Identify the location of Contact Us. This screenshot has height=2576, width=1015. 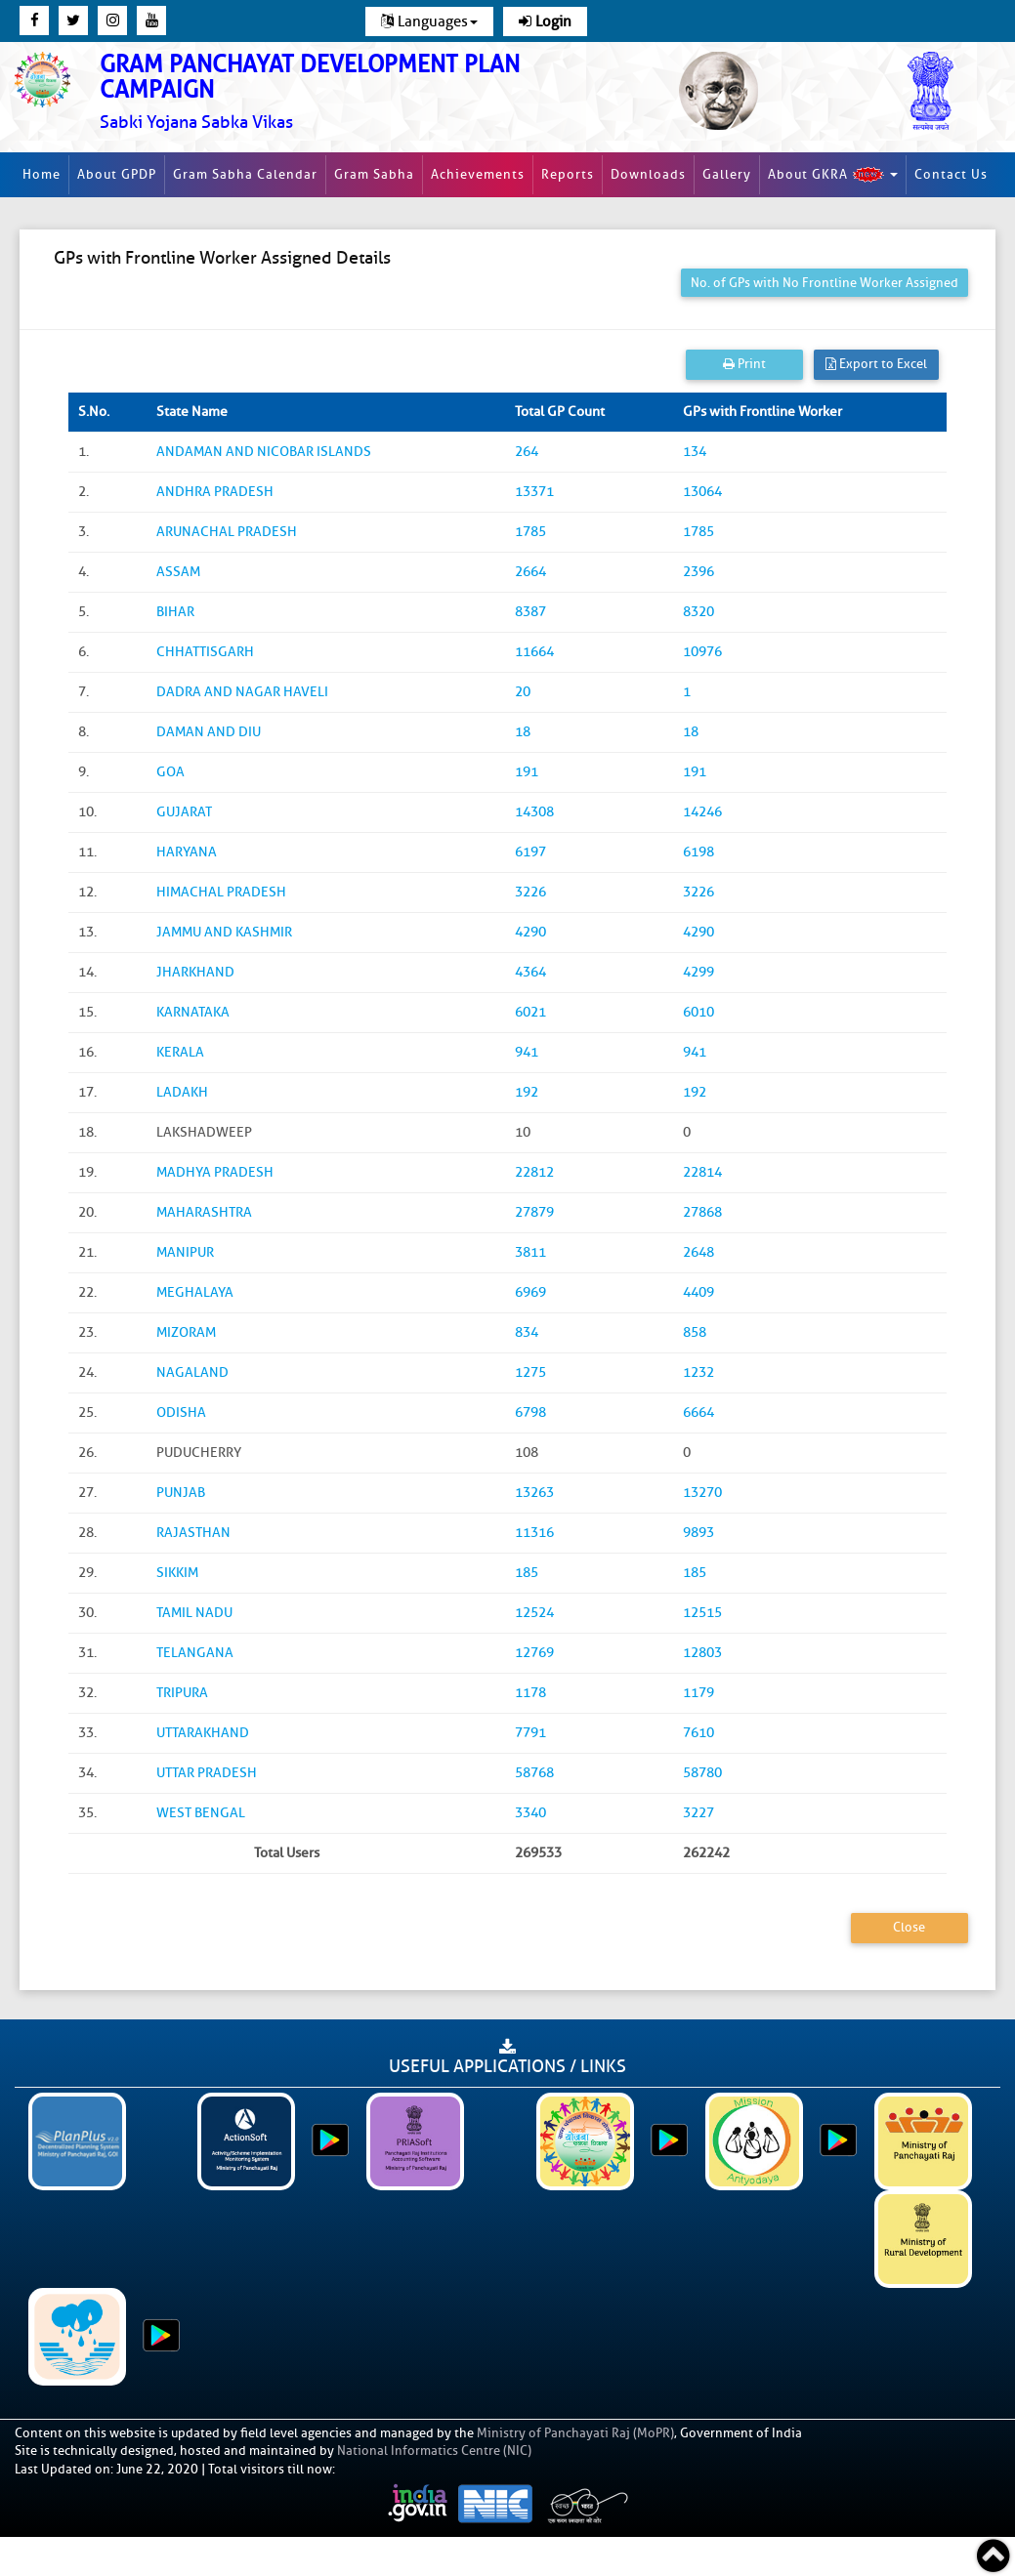
(951, 174).